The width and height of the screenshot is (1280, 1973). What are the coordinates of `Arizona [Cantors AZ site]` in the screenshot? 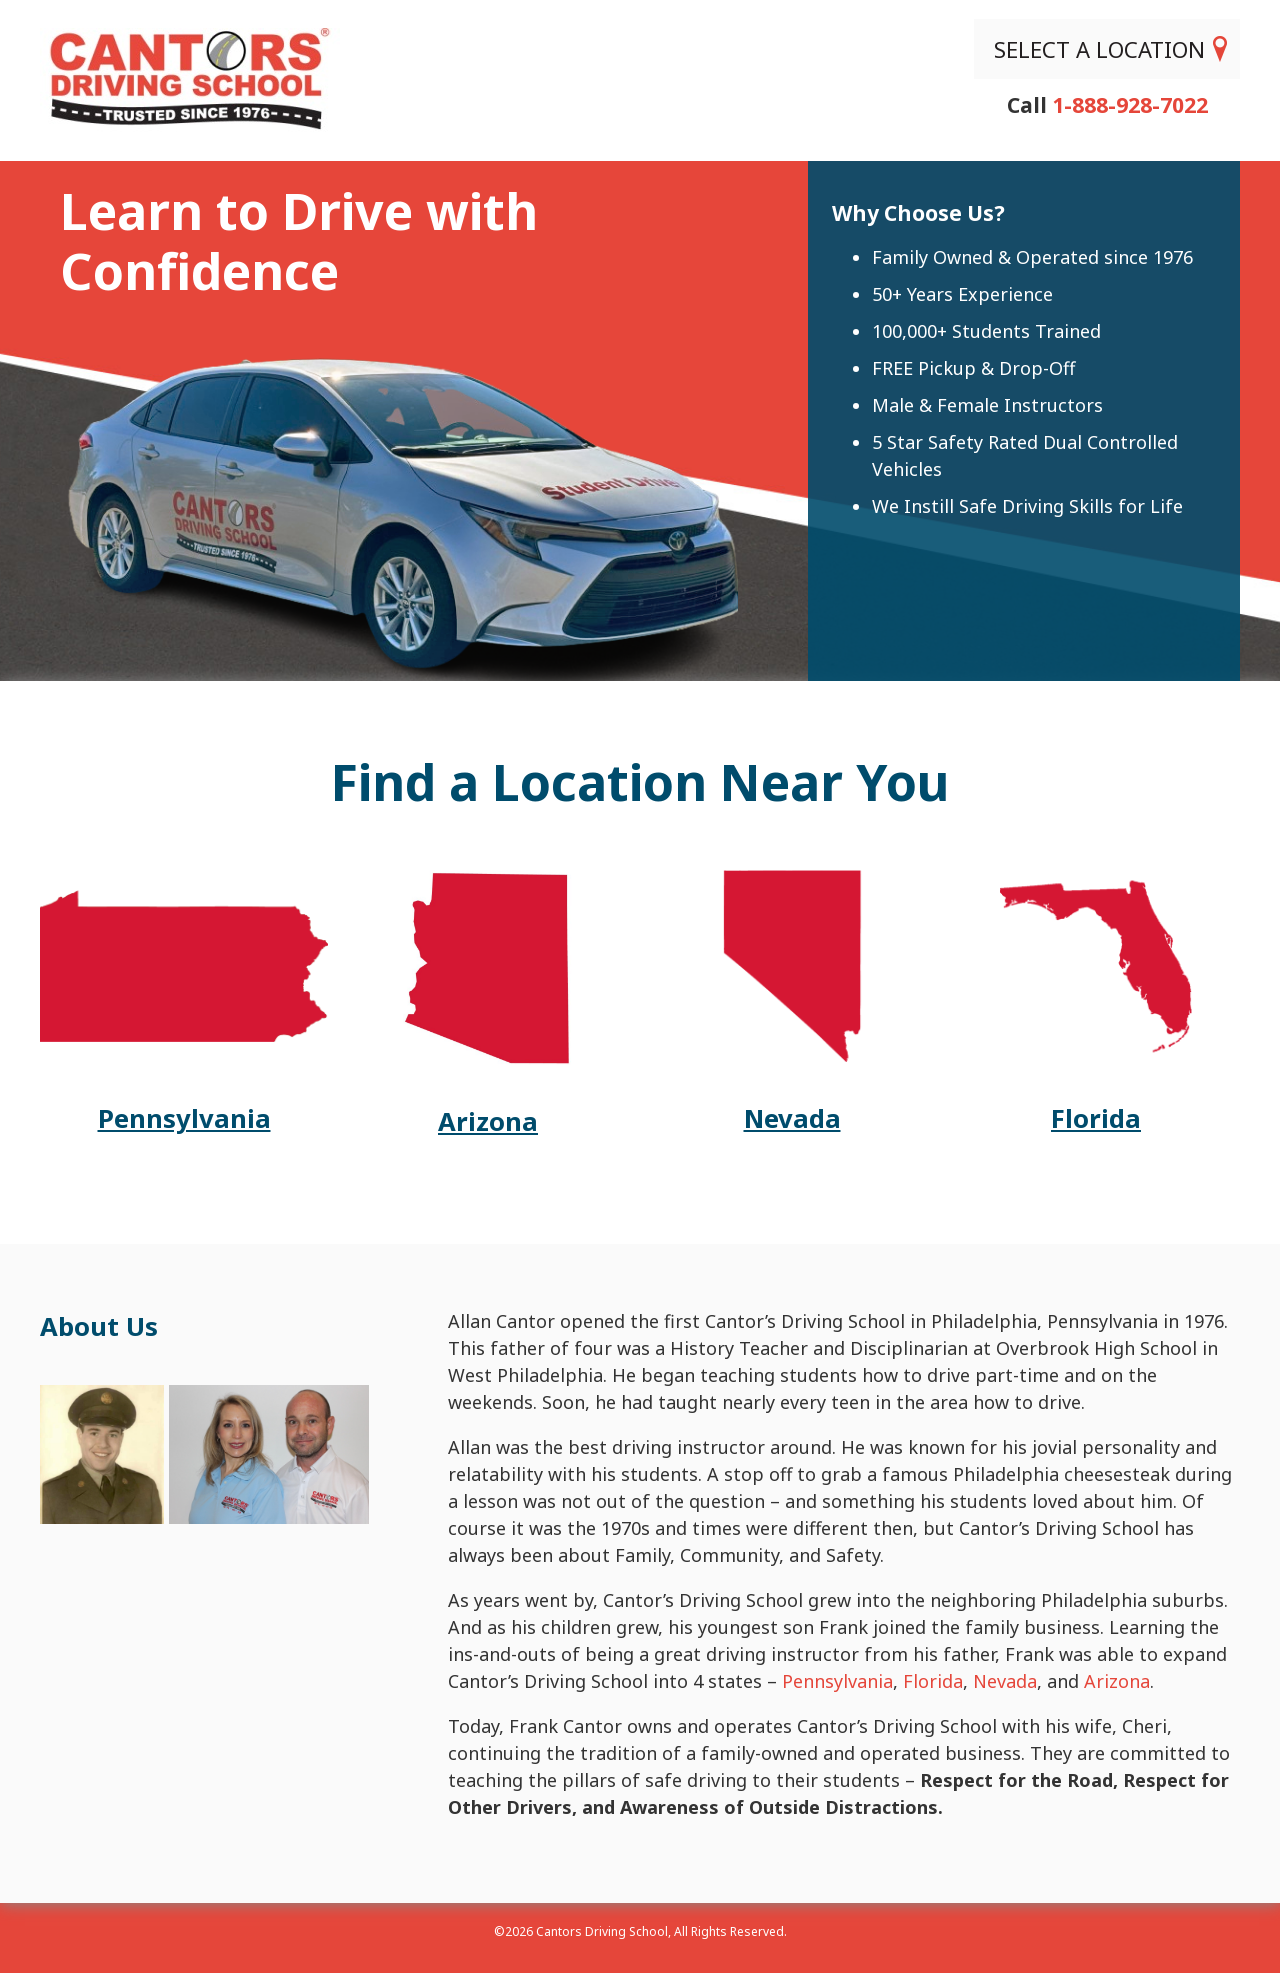 It's located at (488, 1121).